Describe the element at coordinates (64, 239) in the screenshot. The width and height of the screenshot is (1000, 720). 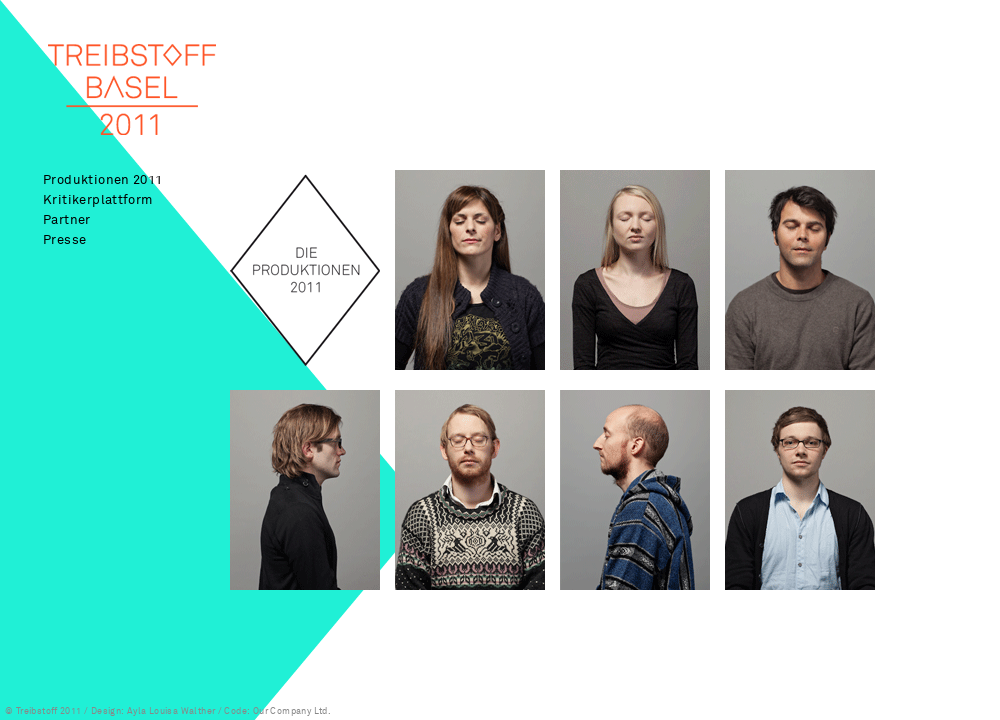
I see `Presse` at that location.